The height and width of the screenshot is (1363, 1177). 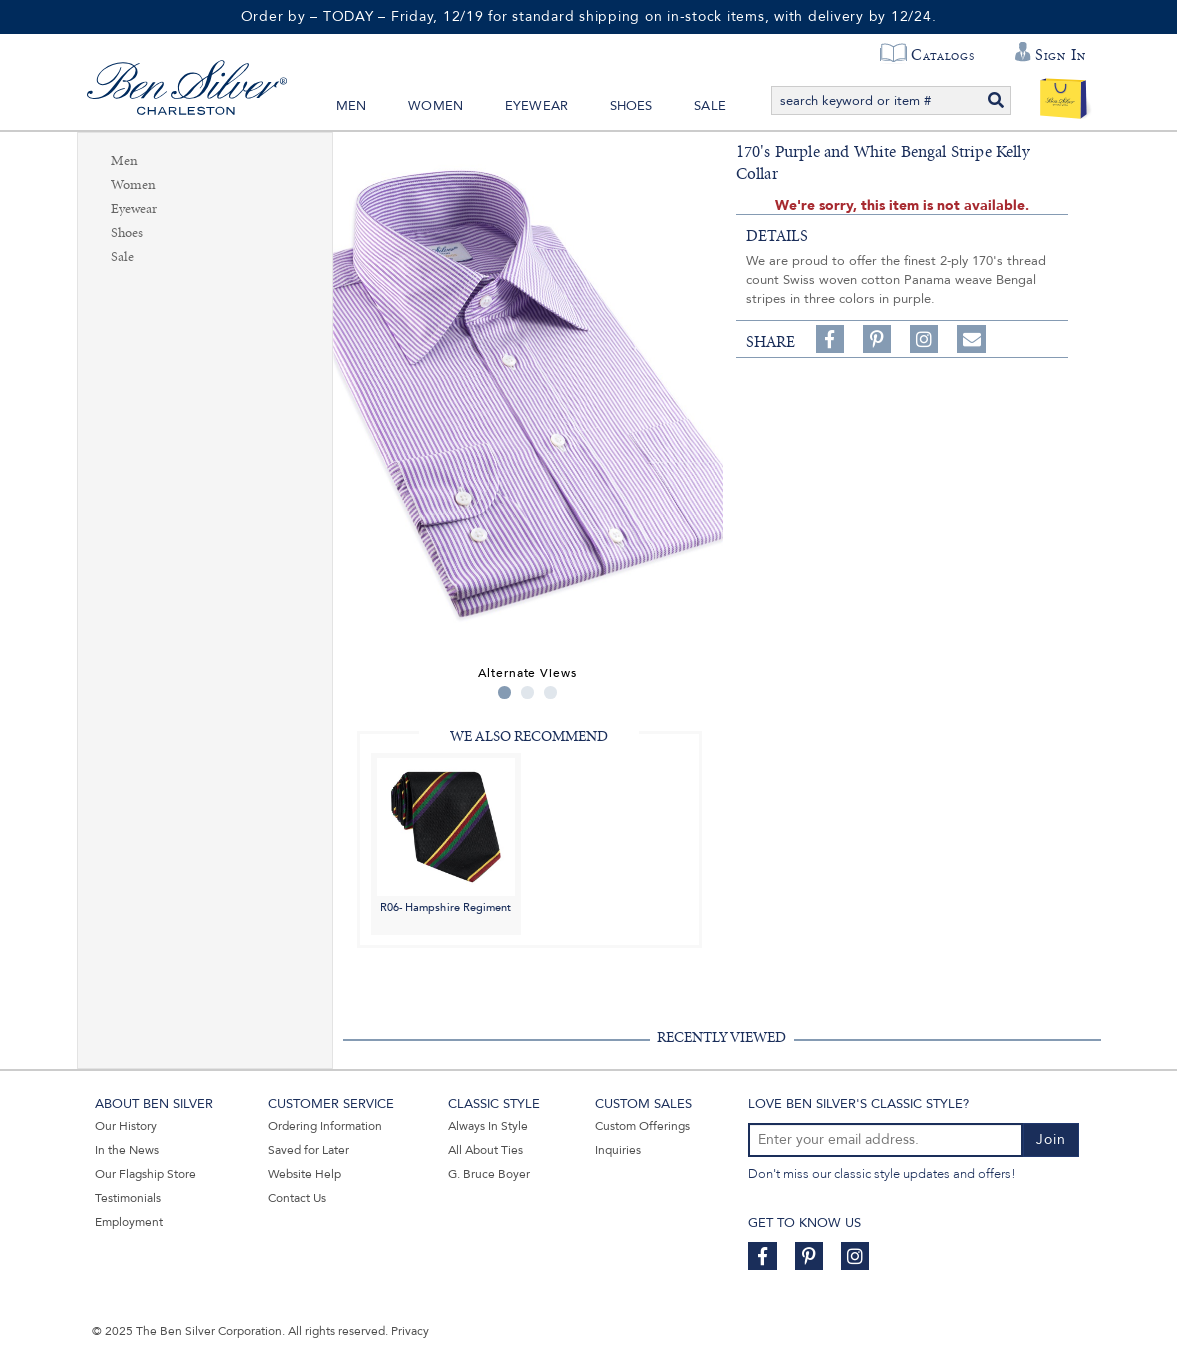 What do you see at coordinates (127, 1150) in the screenshot?
I see `In the News` at bounding box center [127, 1150].